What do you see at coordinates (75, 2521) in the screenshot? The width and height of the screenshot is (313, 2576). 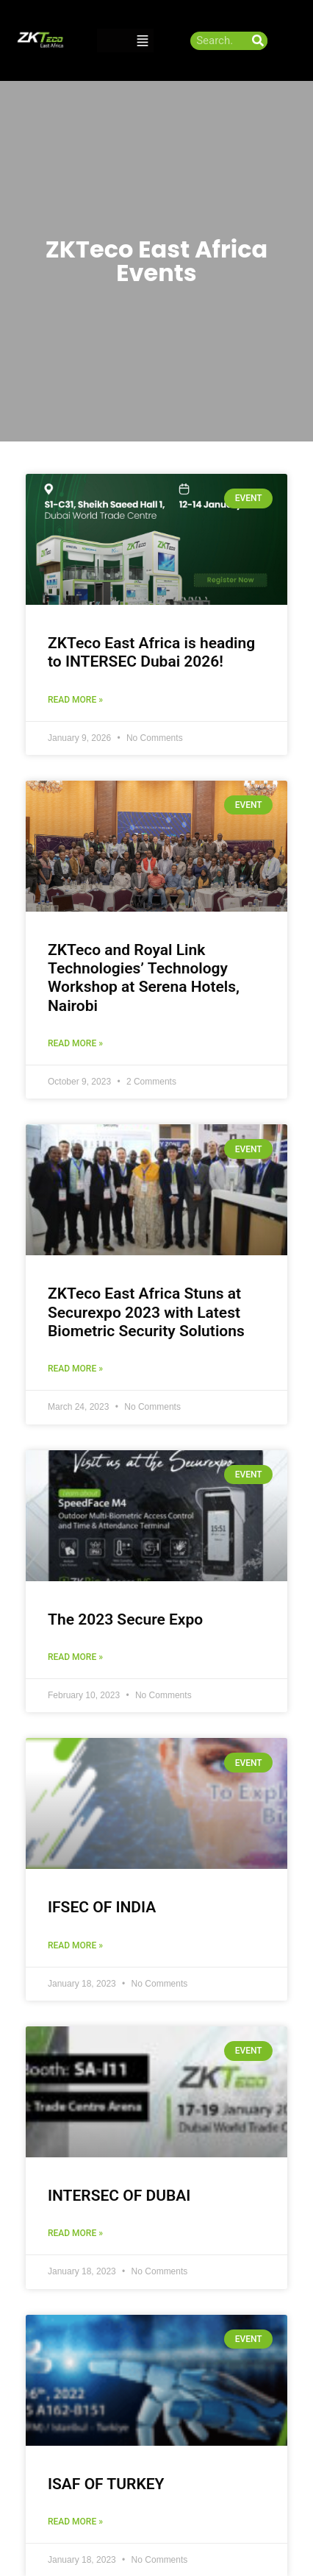 I see `Read More » [Read more about ISAF OF TURKEY]` at bounding box center [75, 2521].